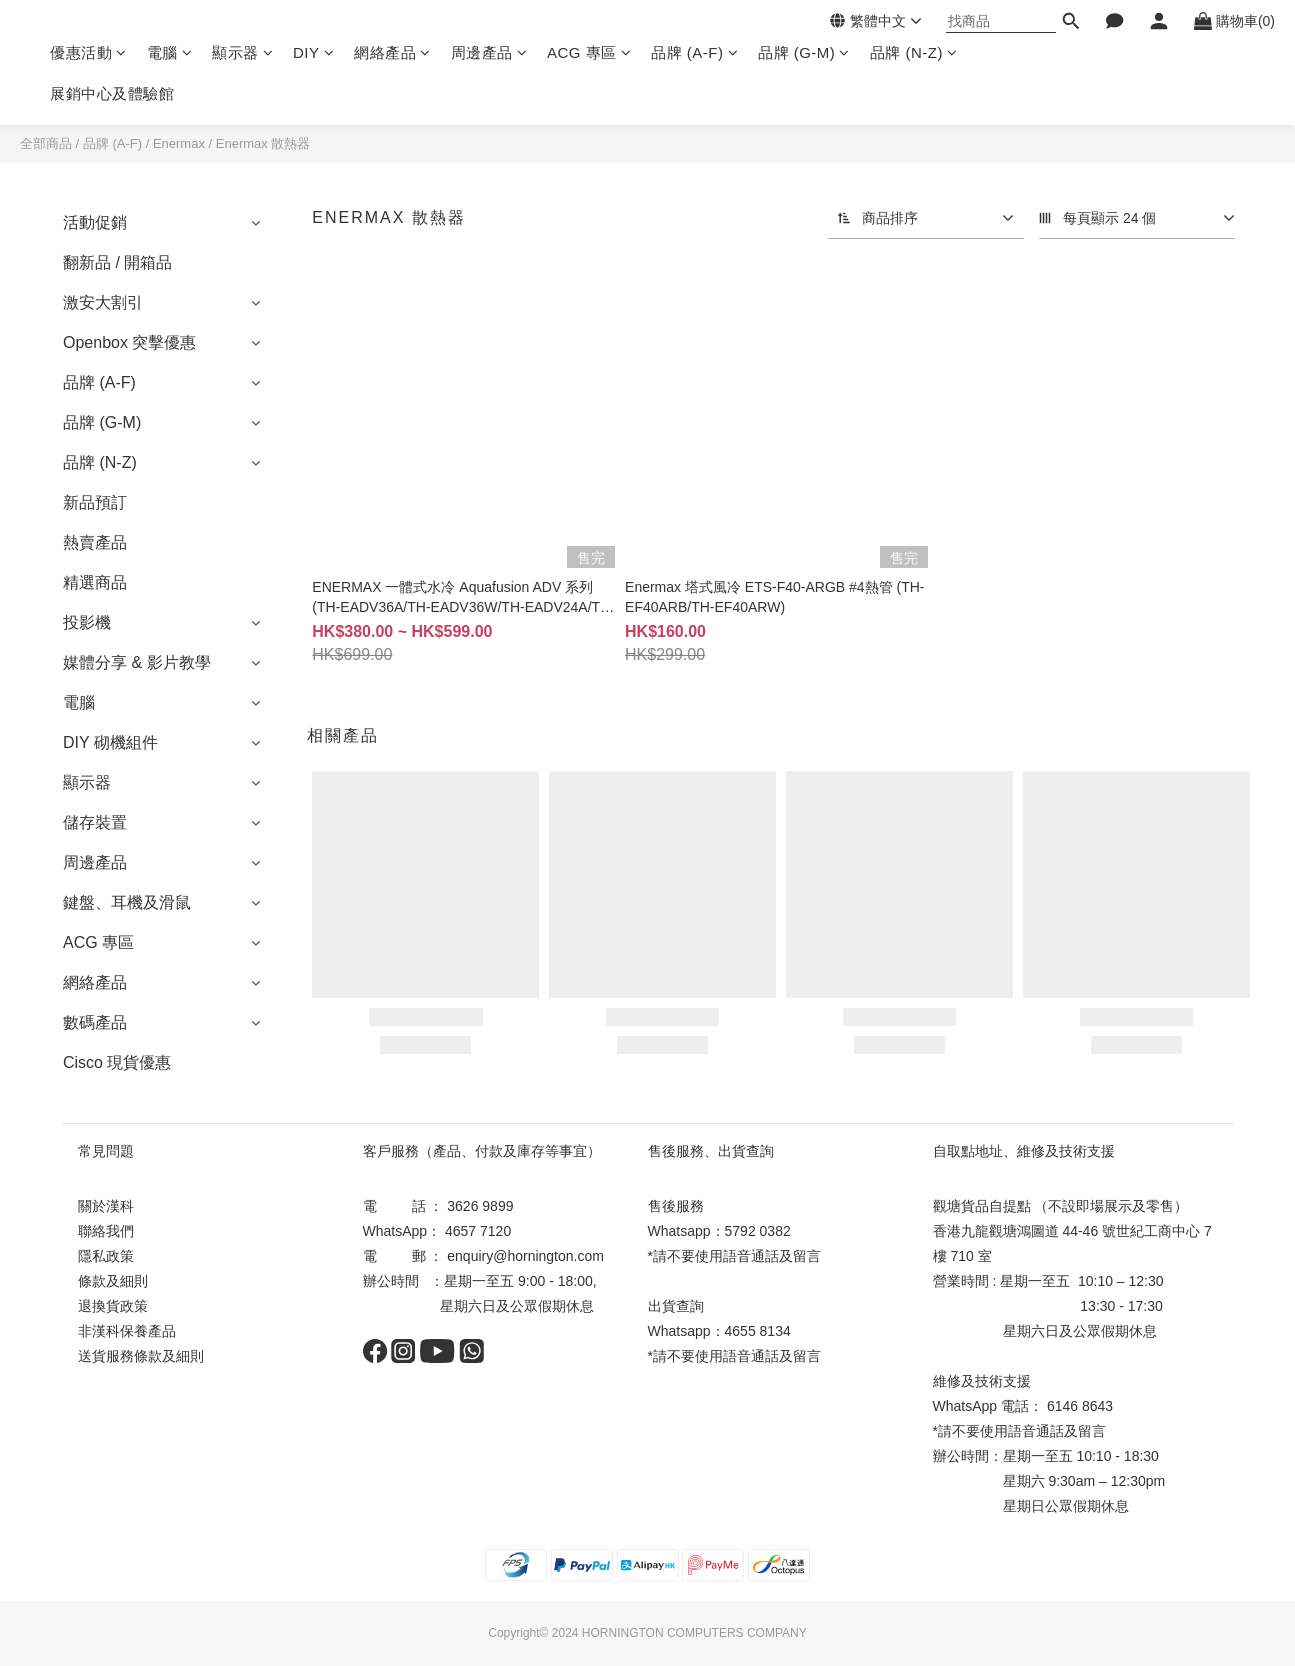 Image resolution: width=1295 pixels, height=1666 pixels. Describe the element at coordinates (117, 262) in the screenshot. I see `翻新品 / 開箱品` at that location.